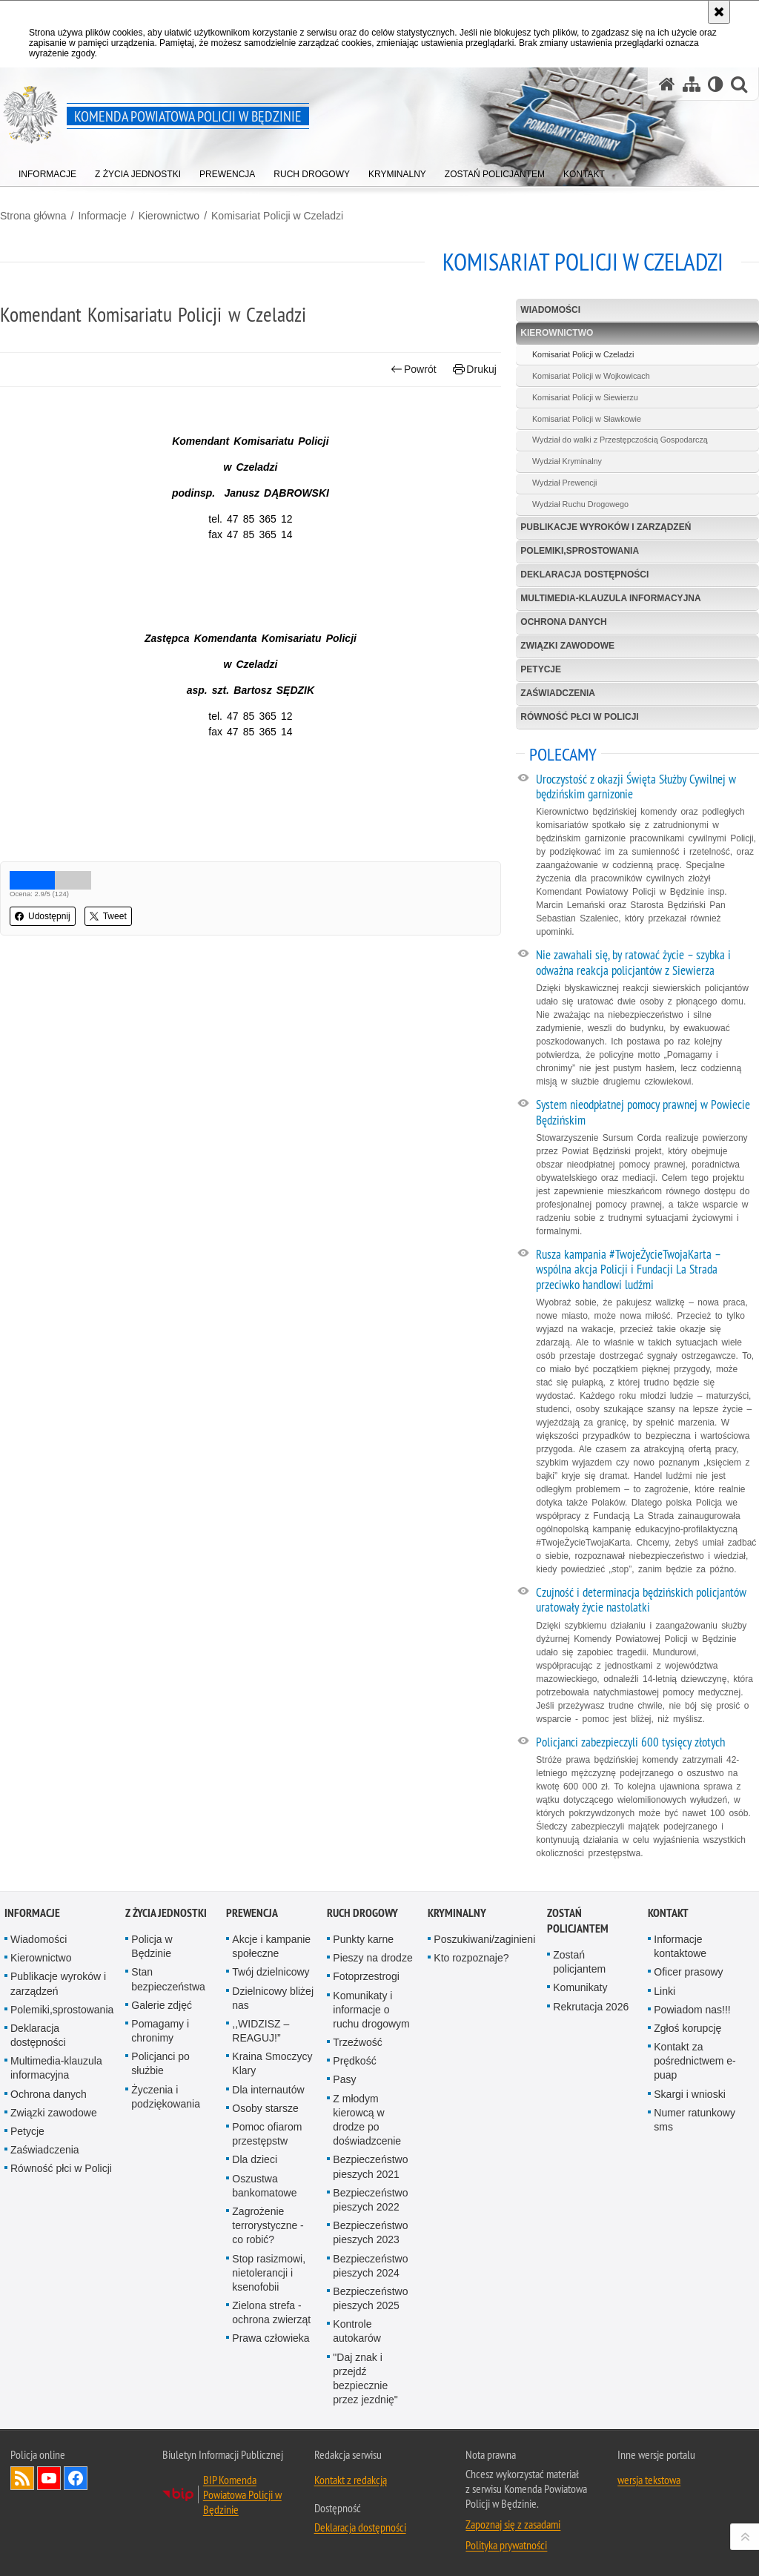 This screenshot has width=759, height=2576. Describe the element at coordinates (370, 2166) in the screenshot. I see `Bezpieczeństwo pieszych 2021` at that location.